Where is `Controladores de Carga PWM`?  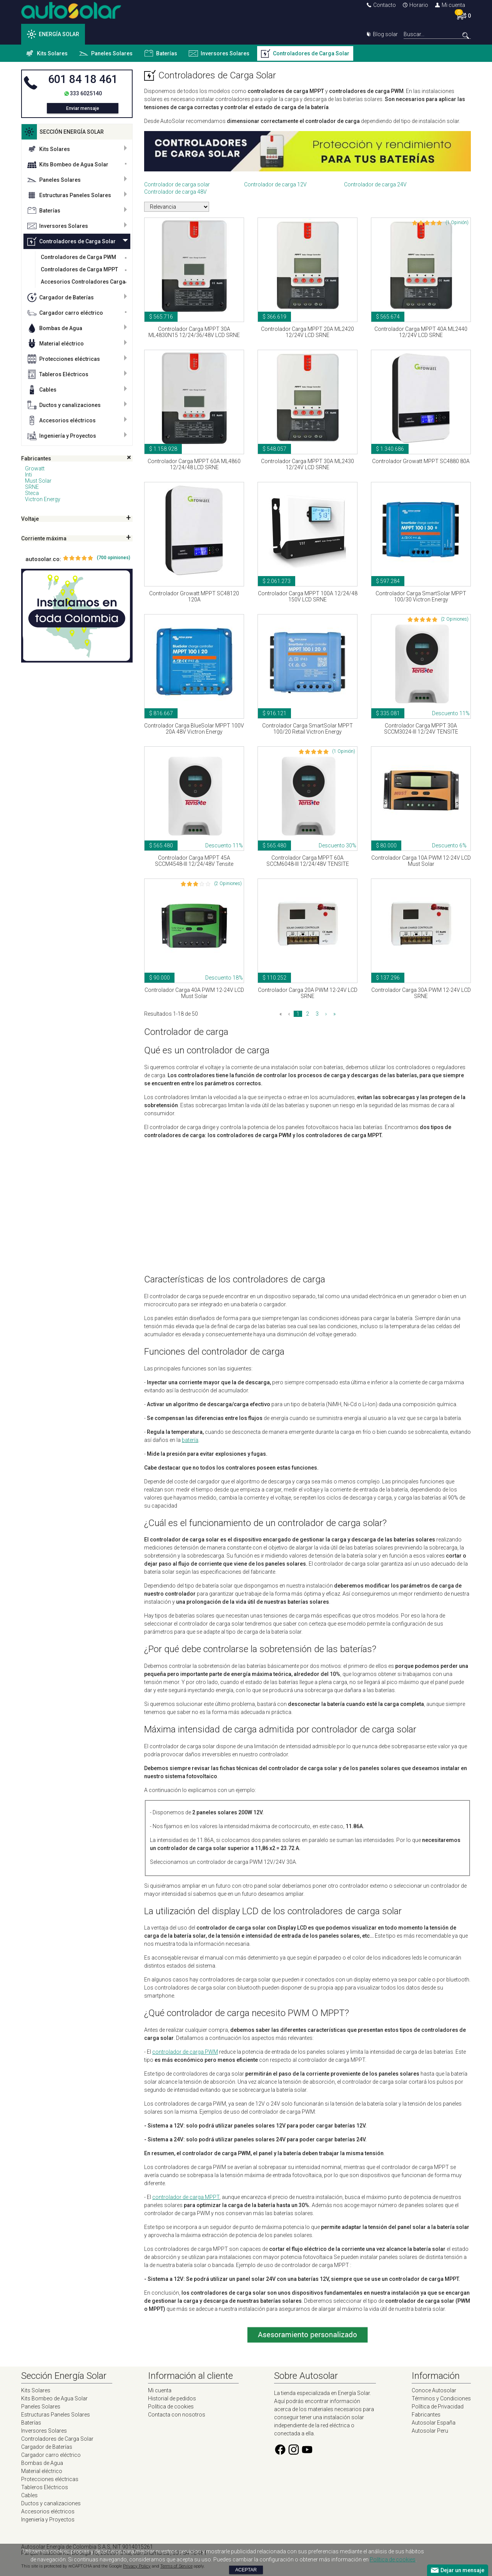
Controladores de Carga PWM is located at coordinates (78, 257).